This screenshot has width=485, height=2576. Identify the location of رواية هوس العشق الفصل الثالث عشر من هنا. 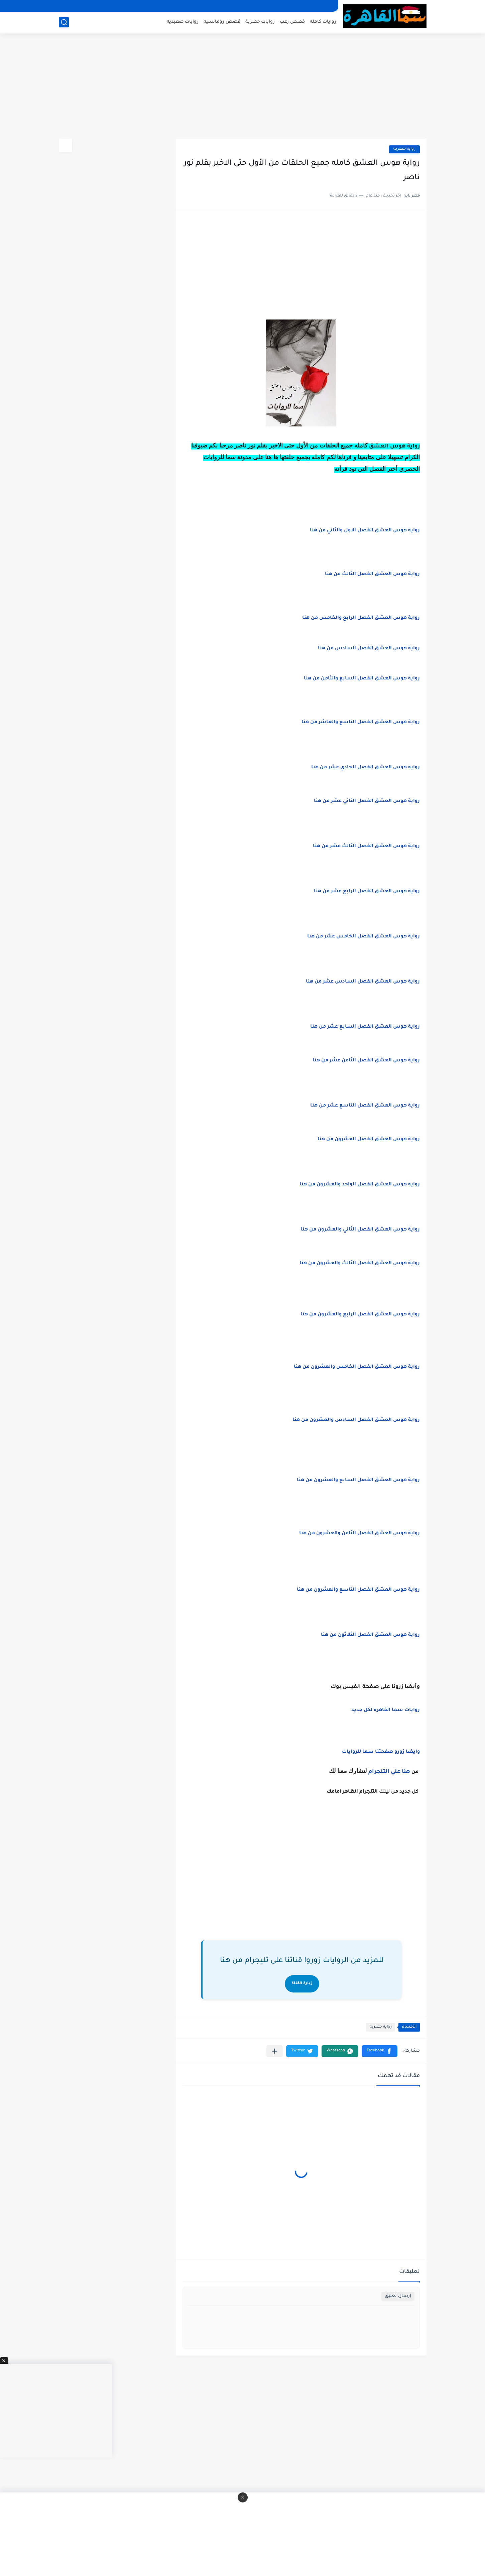
(366, 846).